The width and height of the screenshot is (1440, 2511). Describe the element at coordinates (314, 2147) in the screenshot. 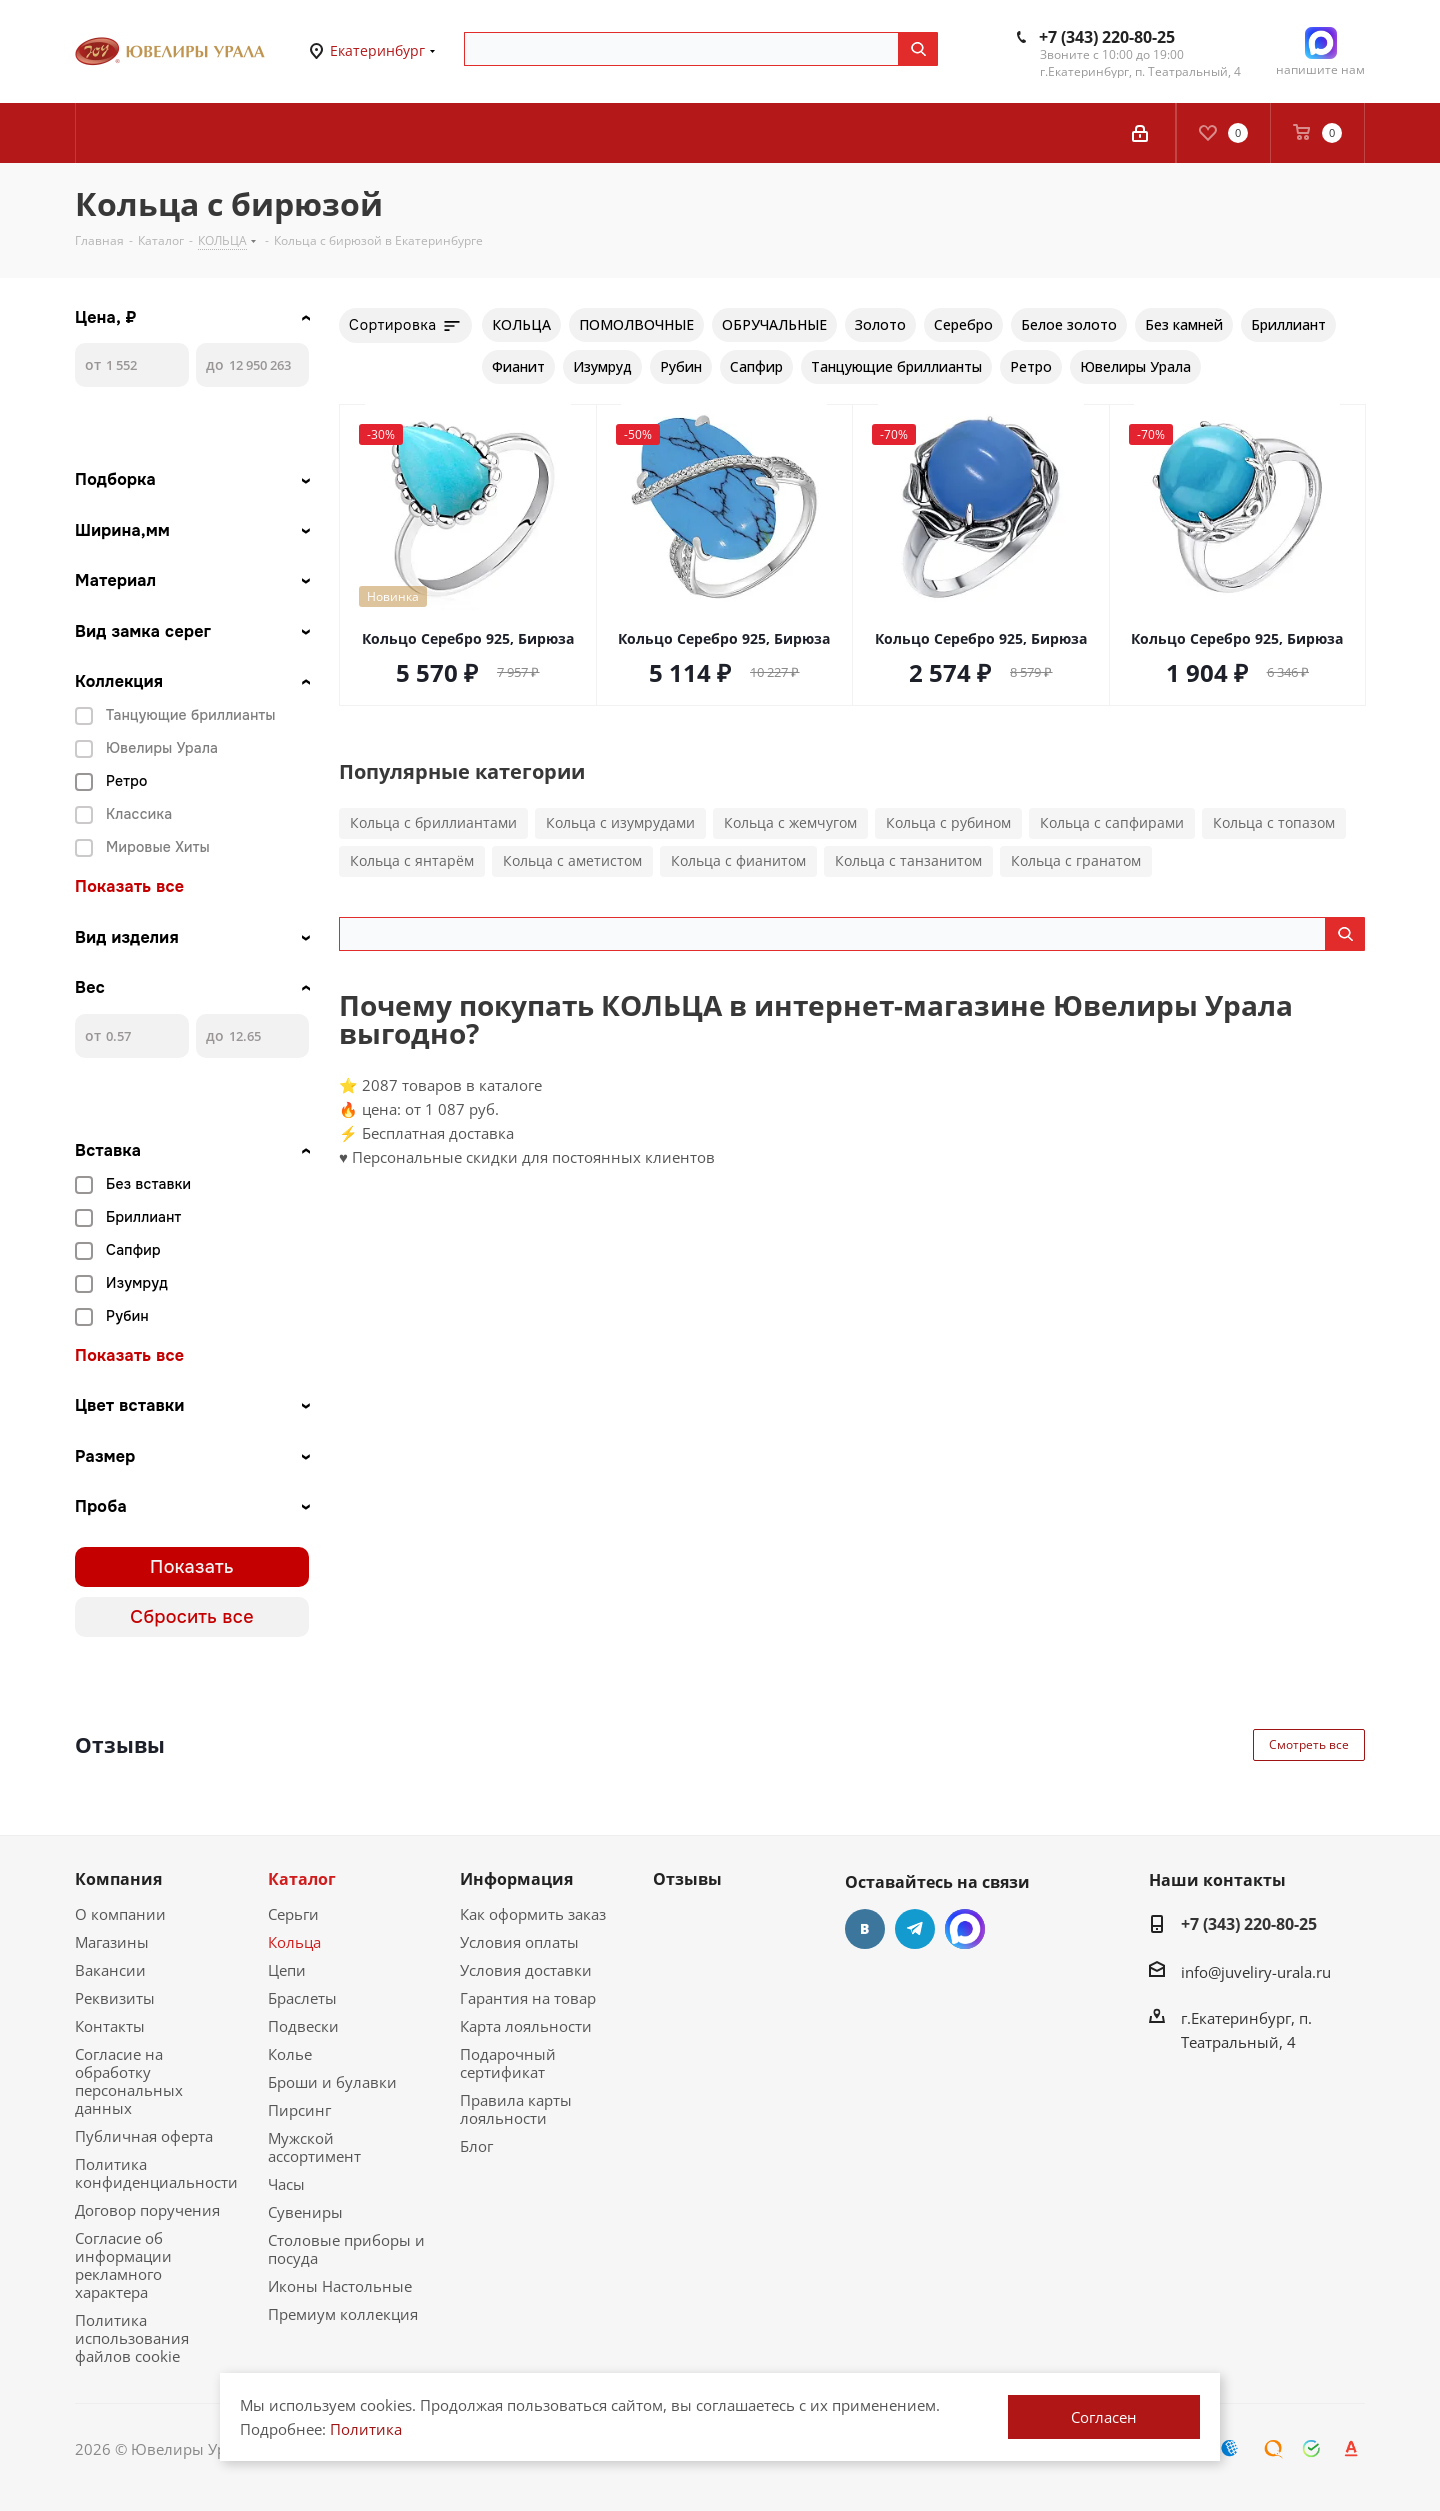

I see `Мужской ассортимент` at that location.